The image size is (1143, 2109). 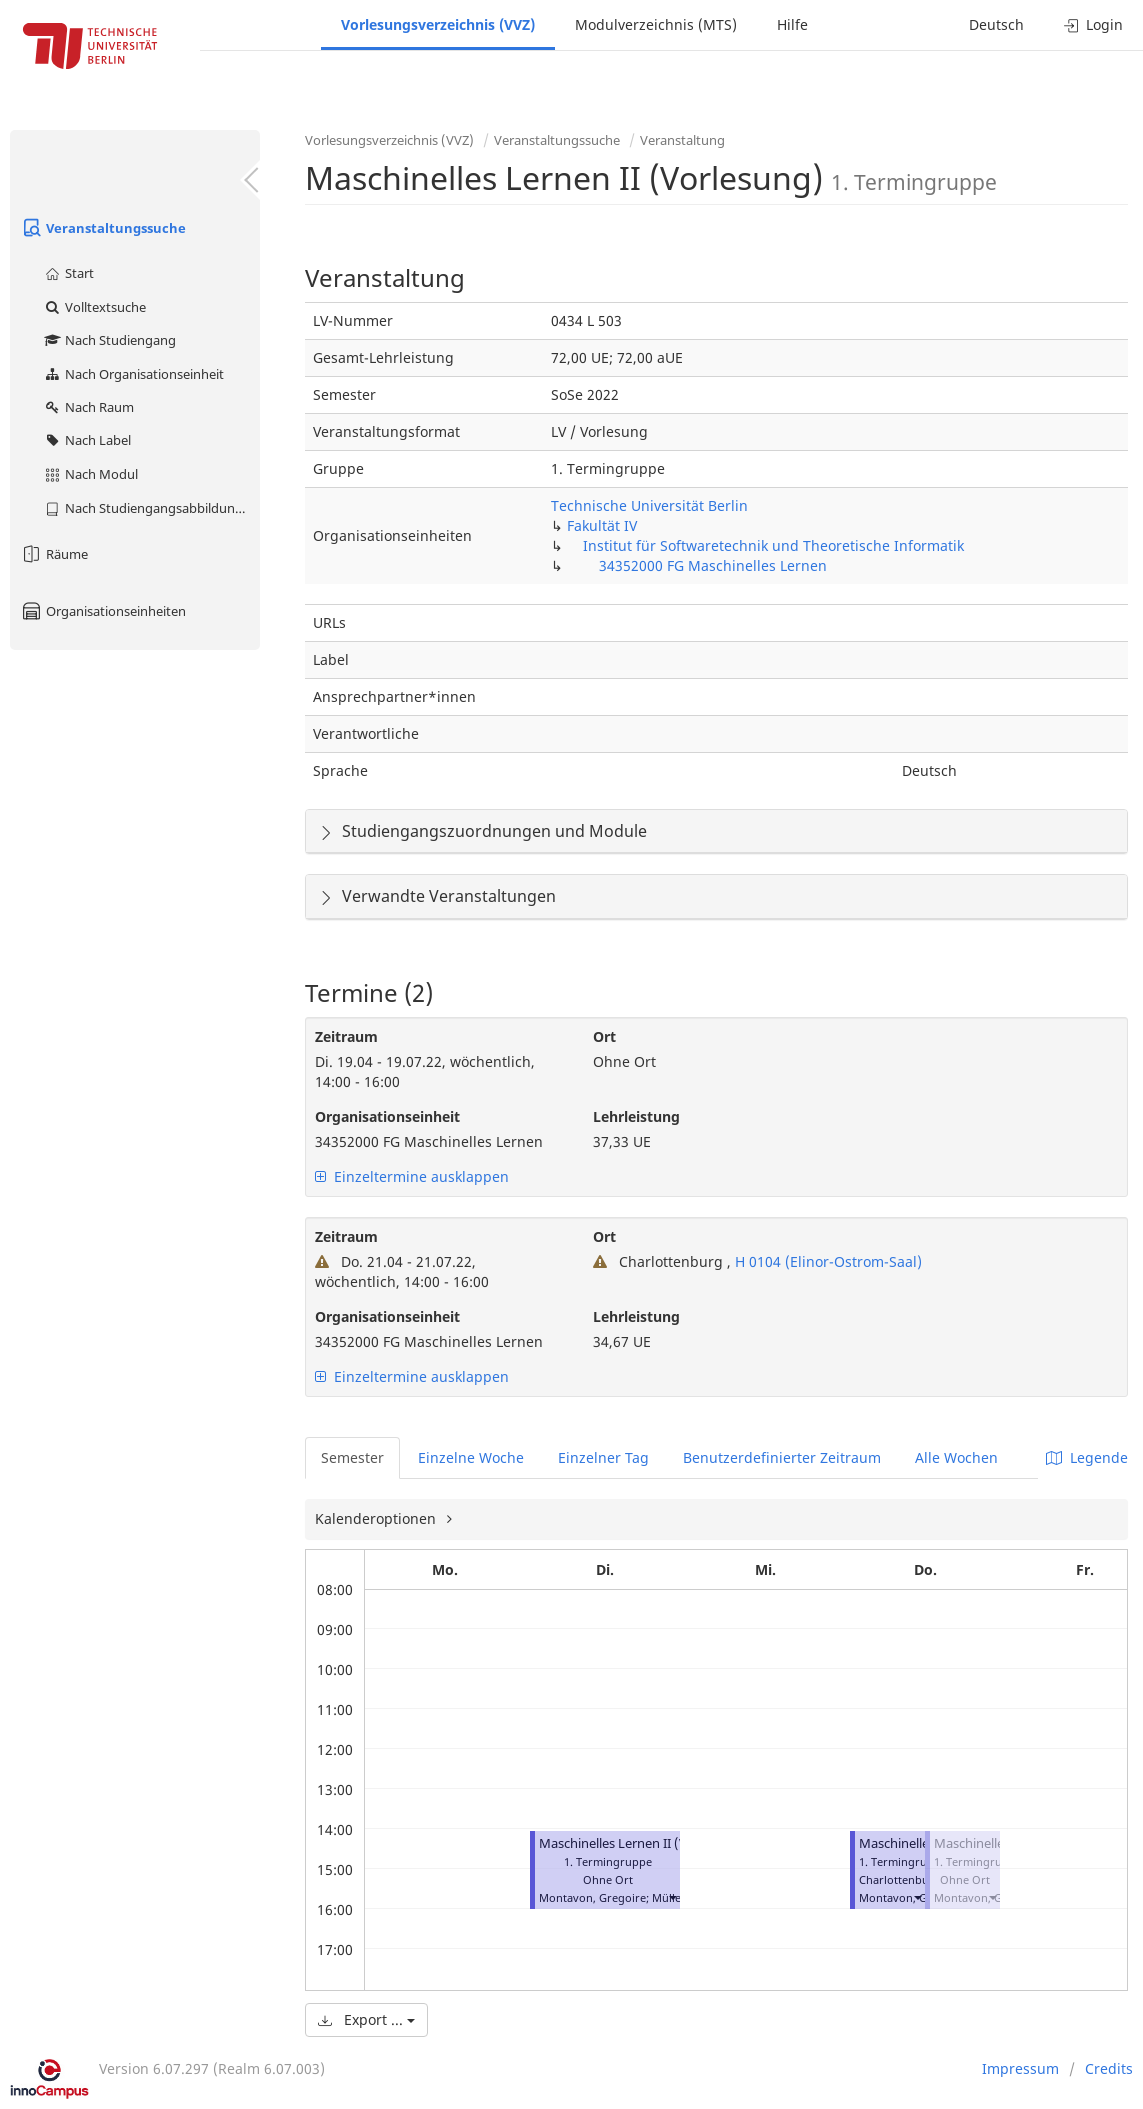 What do you see at coordinates (792, 24) in the screenshot?
I see `Hilfe` at bounding box center [792, 24].